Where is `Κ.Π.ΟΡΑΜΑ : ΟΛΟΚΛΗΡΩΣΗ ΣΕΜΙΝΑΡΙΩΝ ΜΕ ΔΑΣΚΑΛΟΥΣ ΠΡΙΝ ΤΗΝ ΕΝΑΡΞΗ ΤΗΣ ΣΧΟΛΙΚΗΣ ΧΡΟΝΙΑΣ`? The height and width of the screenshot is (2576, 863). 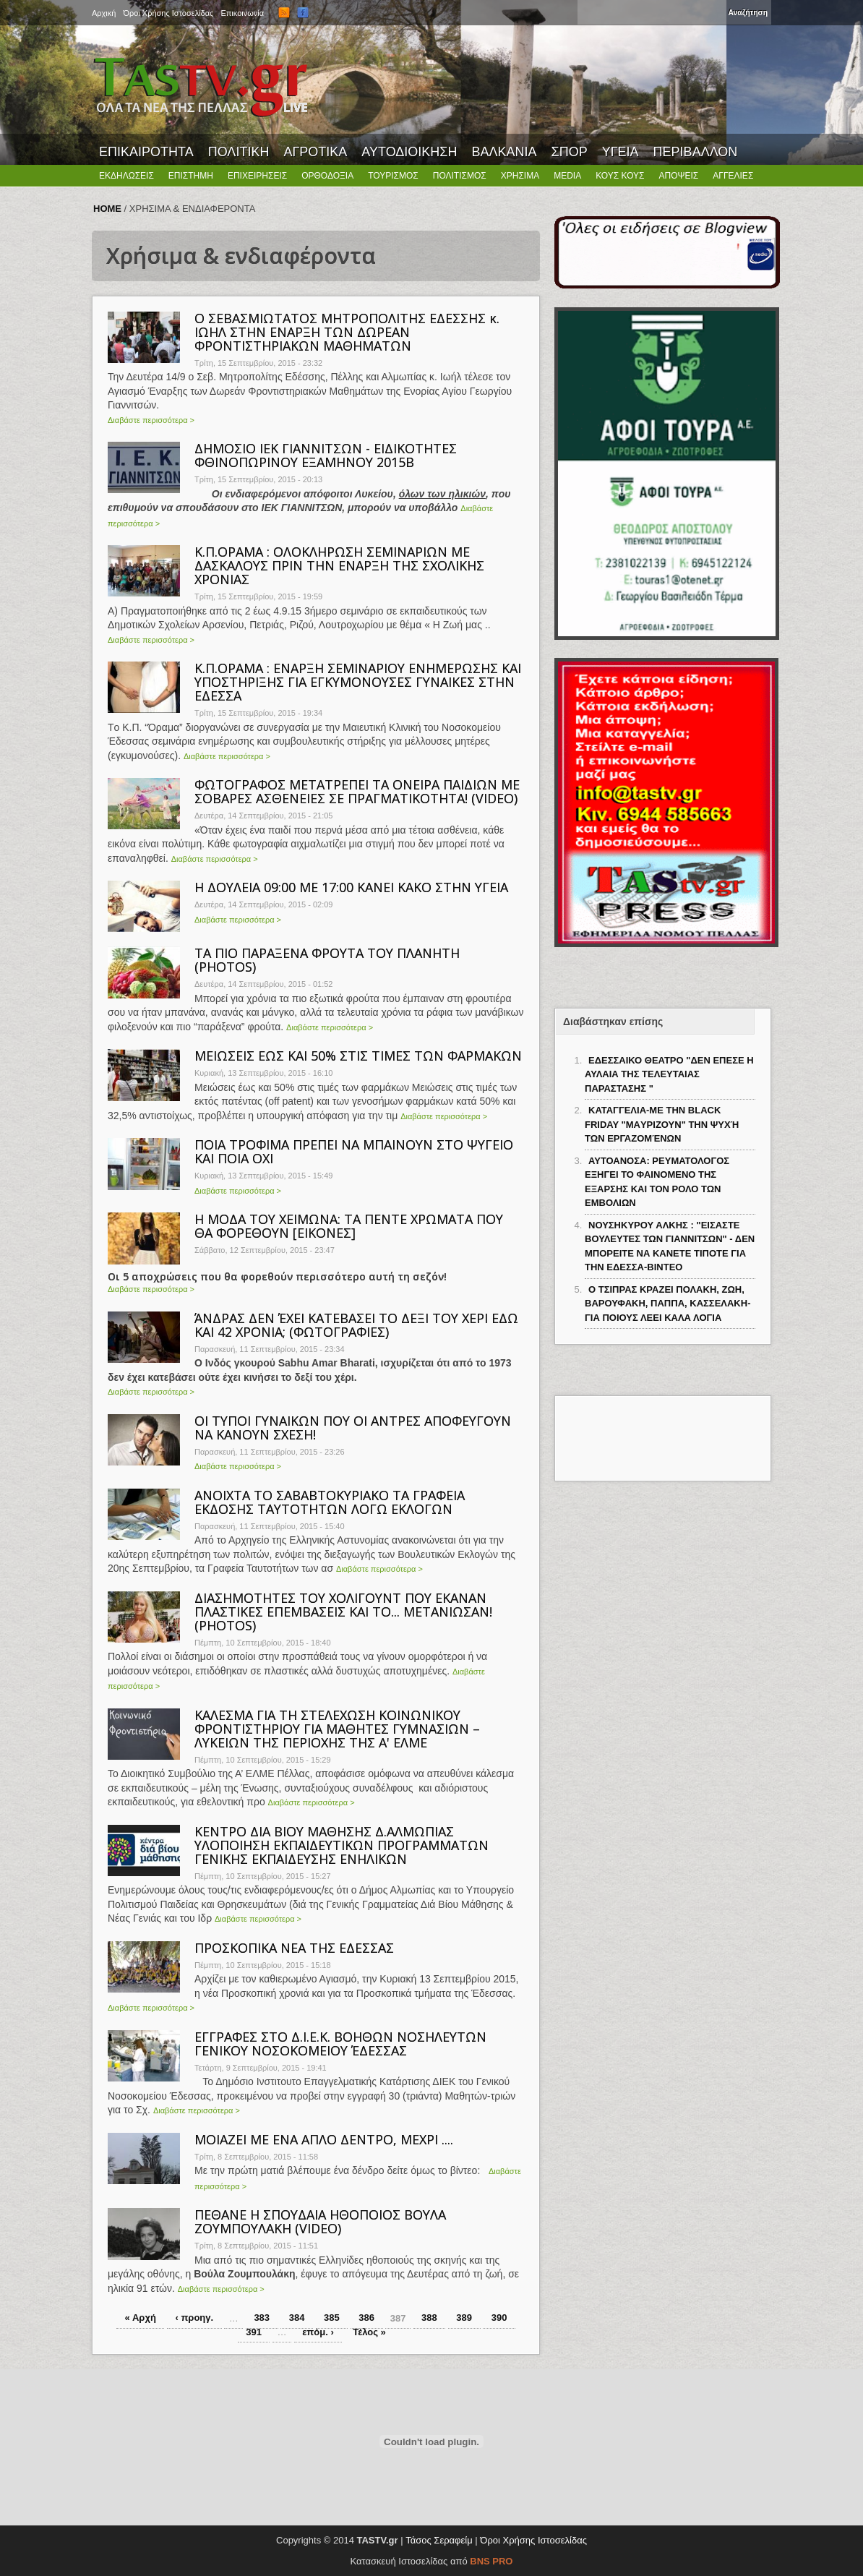
Κ.Π.ΟΡΑΜΑ : ΟΛΟΚΛΗΡΩΣΗ ΣΕΜΙΝΑΡΙΩΝ ΜΕ ΔΑΣΚΑΛΟΥΣ ΠΡΙΝ ΤΗΝ ΕΝΑΡΞΗ ΤΗΣ ΣΧΟΛΙΚΗΣ ΧΡΟΝΙΑΣ is located at coordinates (339, 565).